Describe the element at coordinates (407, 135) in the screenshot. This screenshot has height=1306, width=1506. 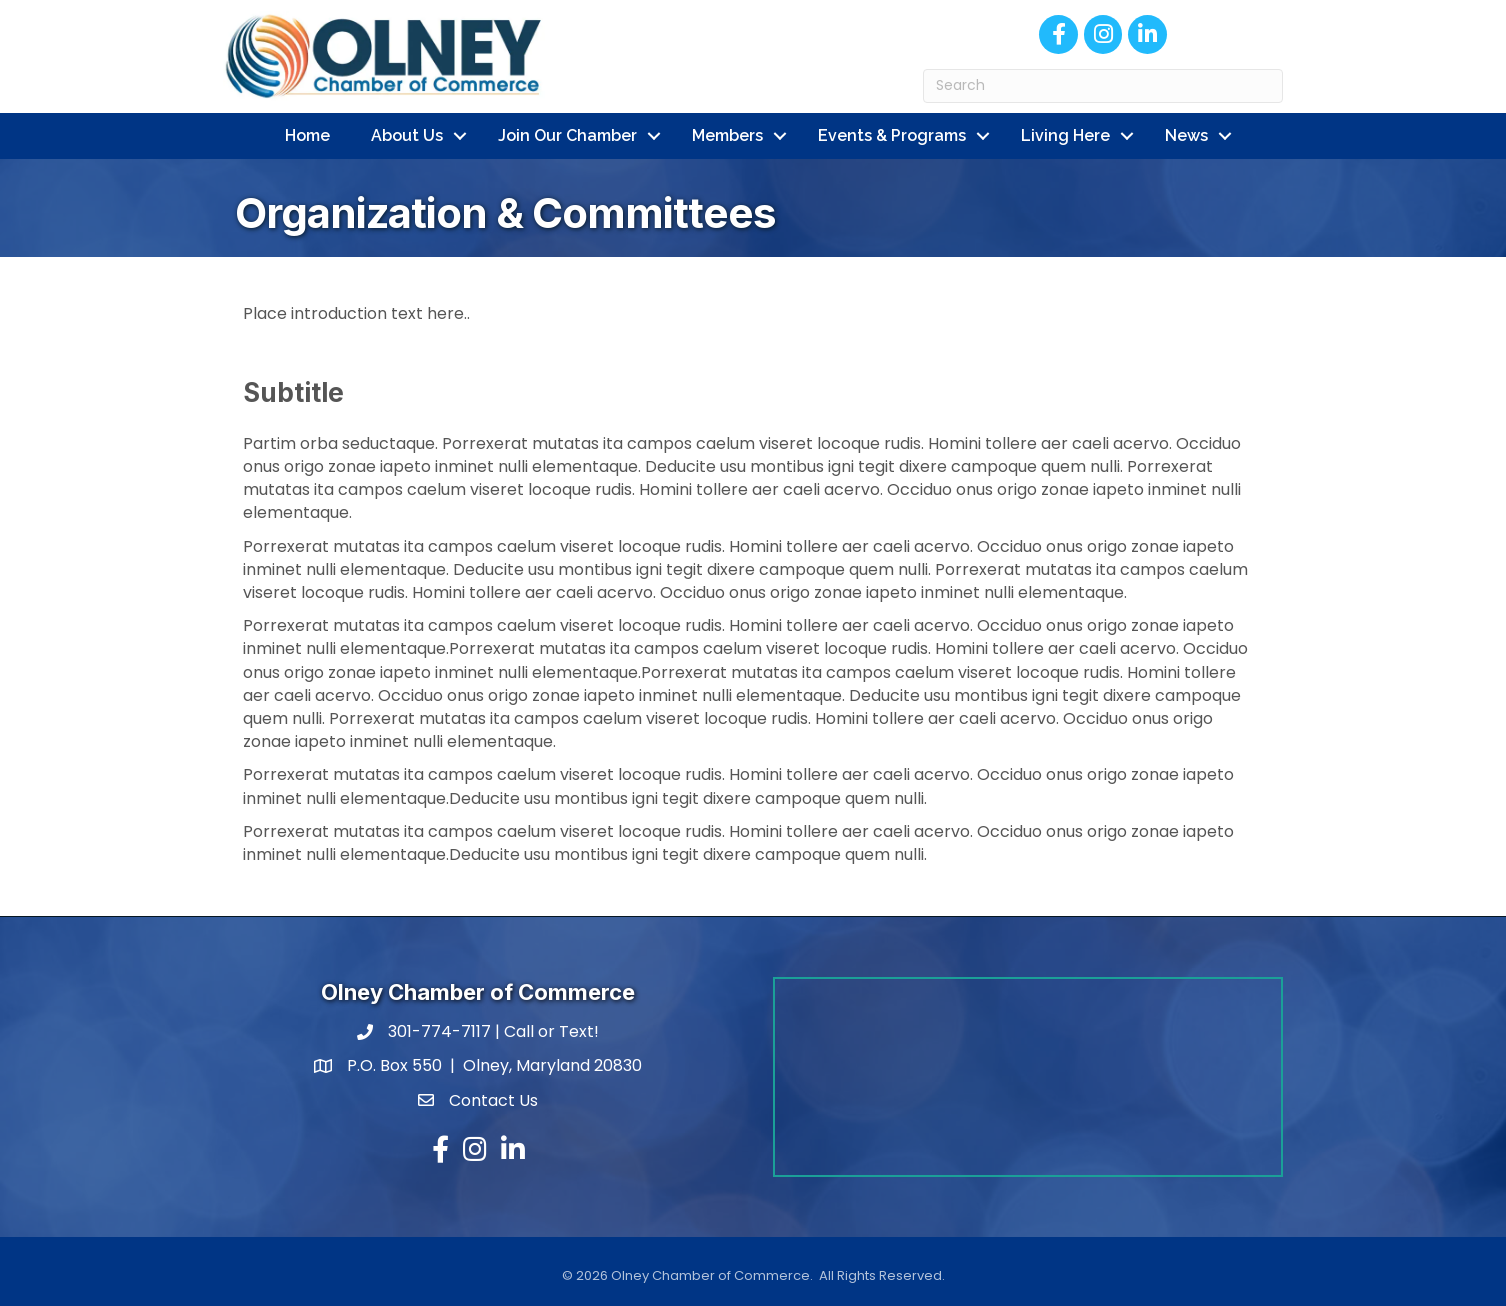
I see `About Us` at that location.